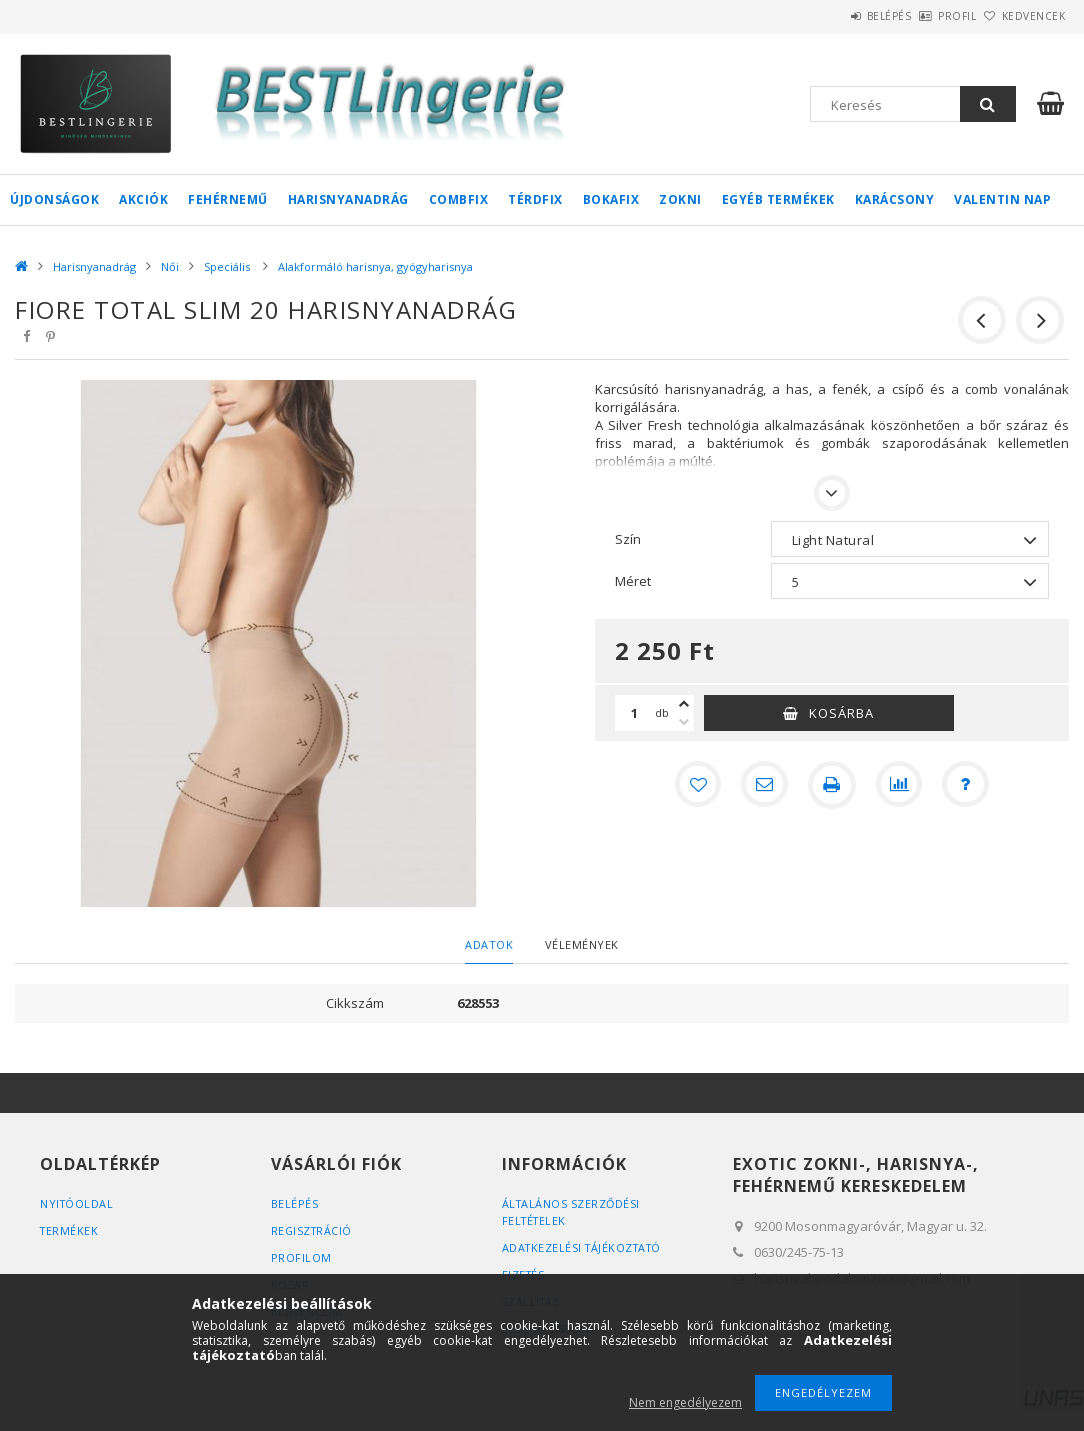  I want to click on Kedvencek, so click(1022, 16).